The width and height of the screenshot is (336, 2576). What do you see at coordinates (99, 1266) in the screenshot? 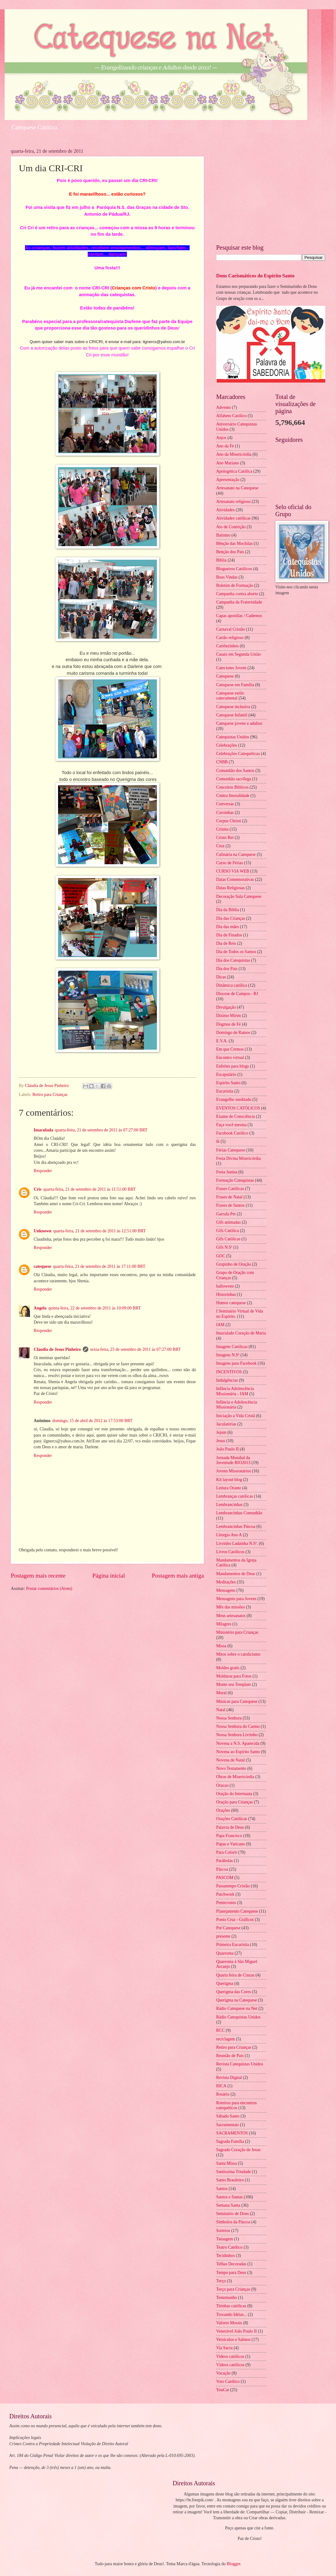
I see `quarta-feira, 21 de setembro de 2011 às 17:11:00 BRT` at bounding box center [99, 1266].